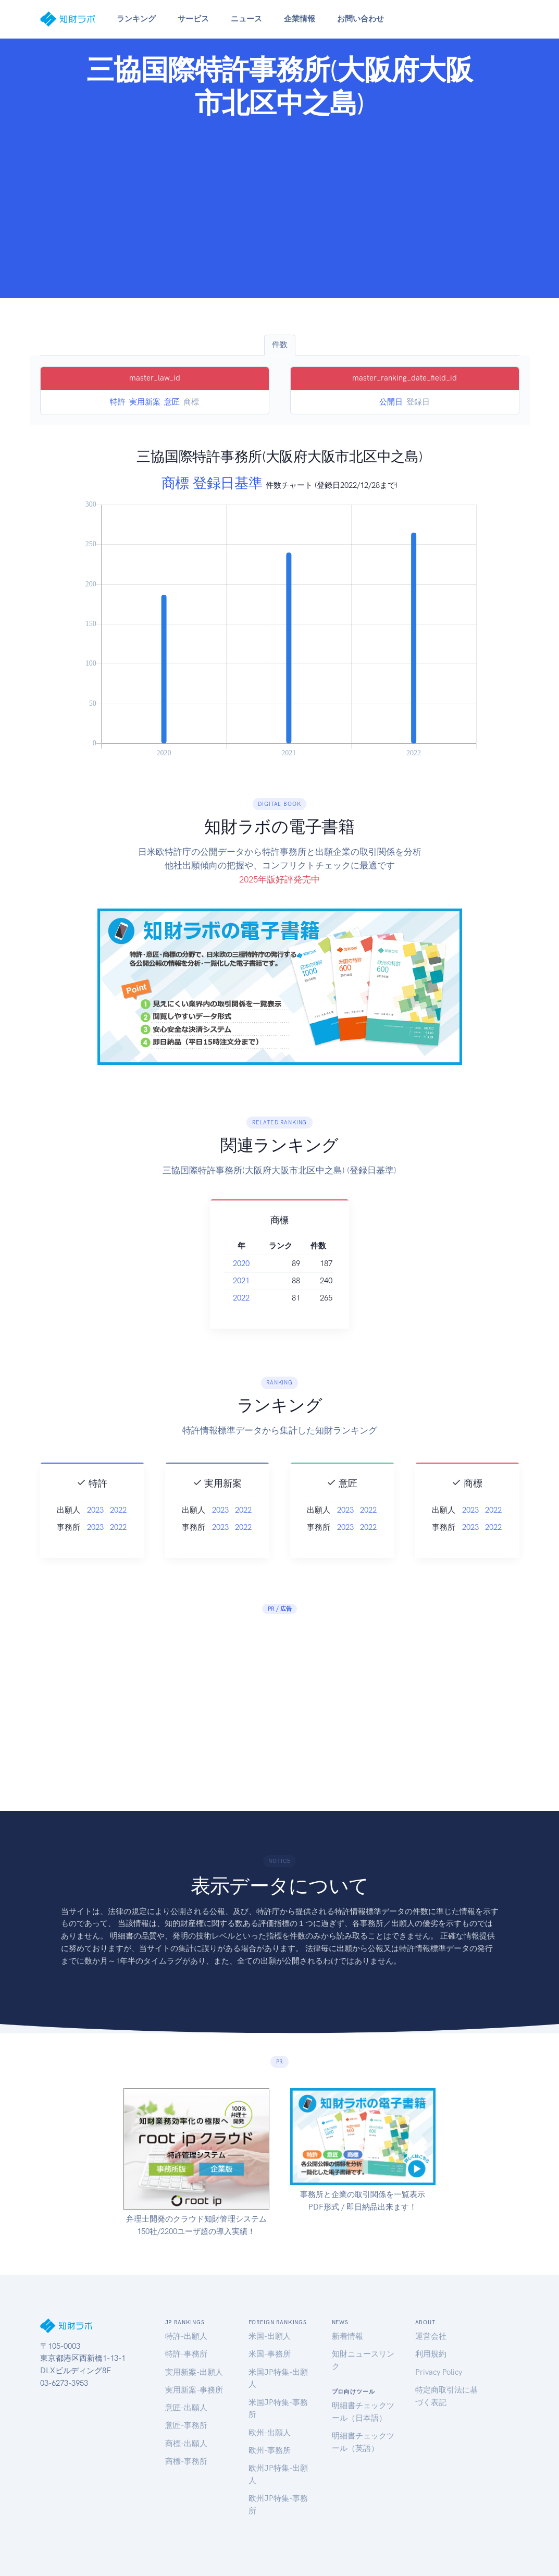 The height and width of the screenshot is (2576, 559). I want to click on ニュース, so click(246, 18).